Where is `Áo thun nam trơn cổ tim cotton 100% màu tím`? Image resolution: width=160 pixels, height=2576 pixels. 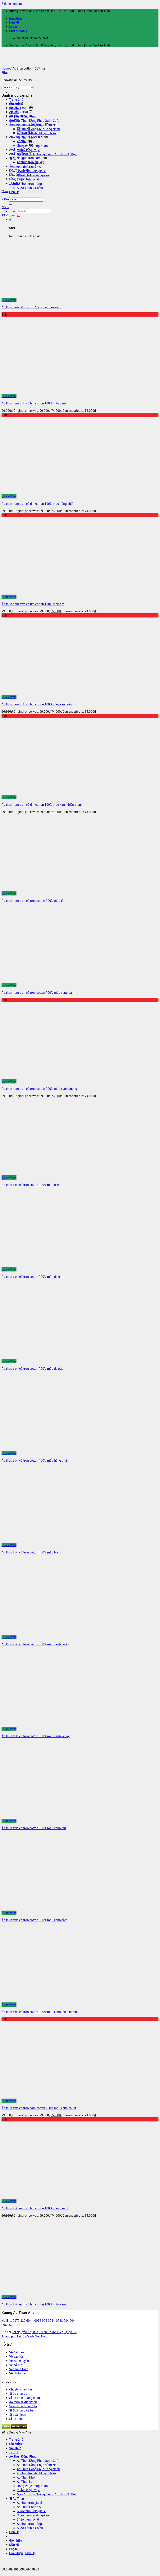 Áo thun nam trơn cổ tim cotton 100% màu tím is located at coordinates (33, 604).